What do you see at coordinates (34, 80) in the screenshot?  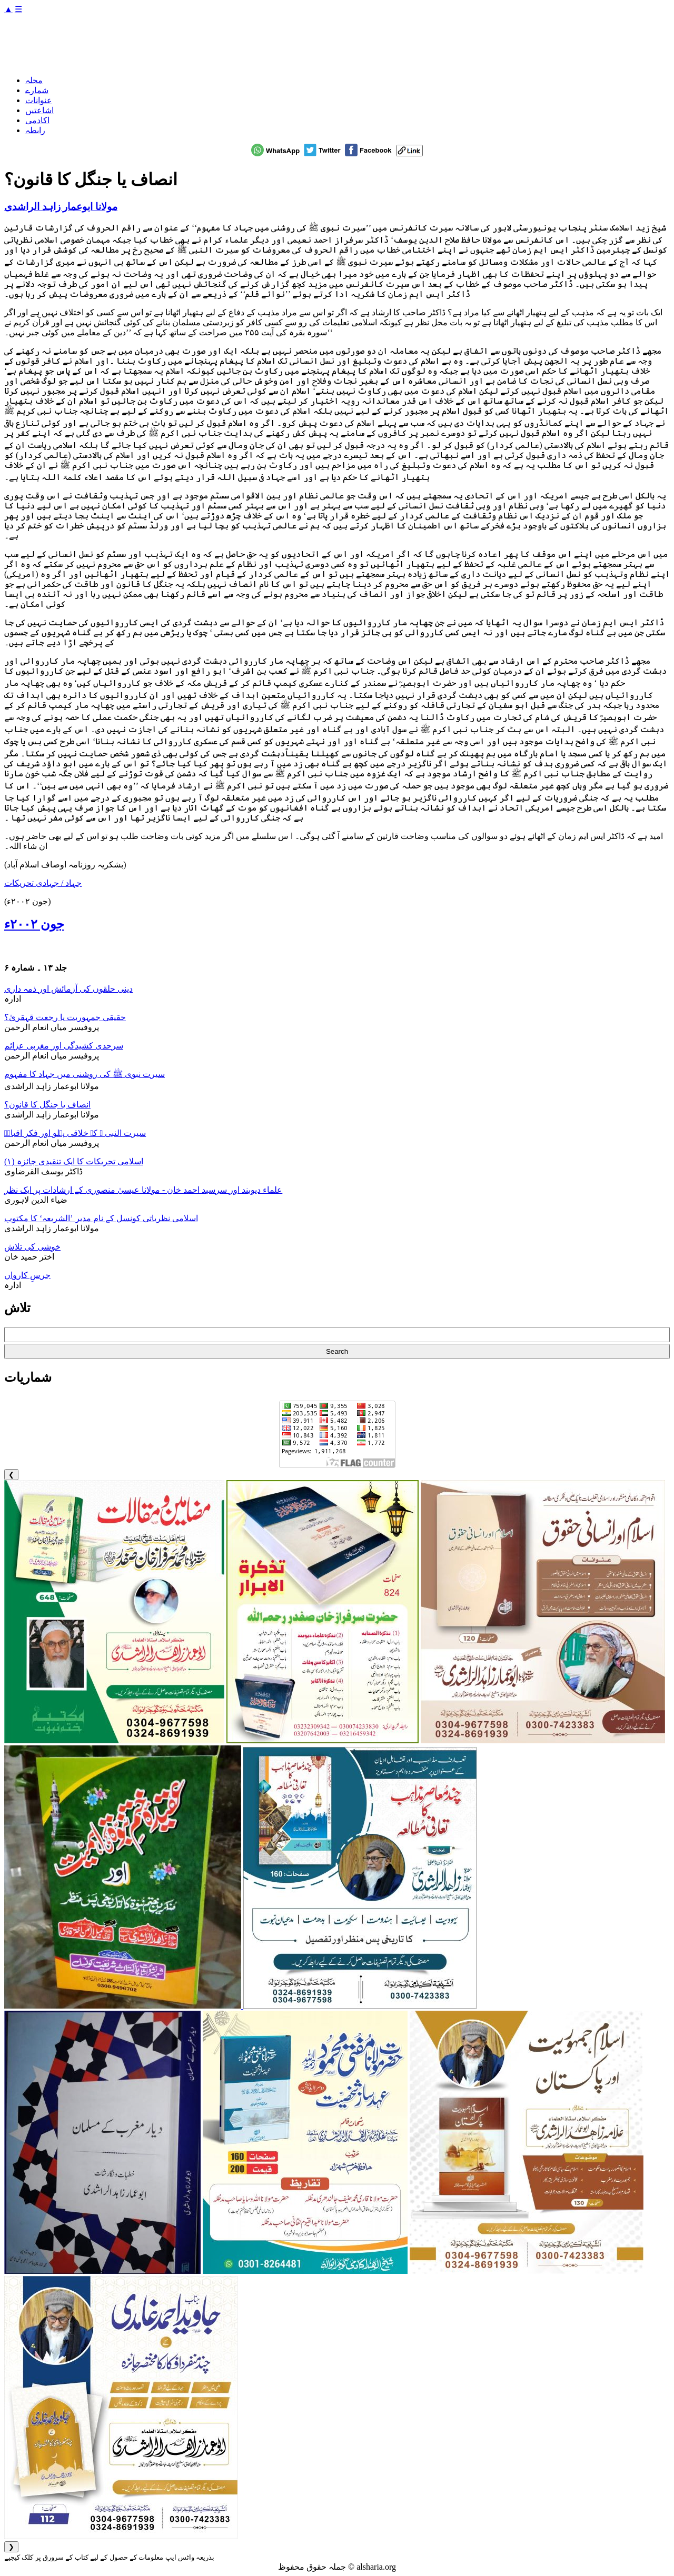 I see `مجلہ` at bounding box center [34, 80].